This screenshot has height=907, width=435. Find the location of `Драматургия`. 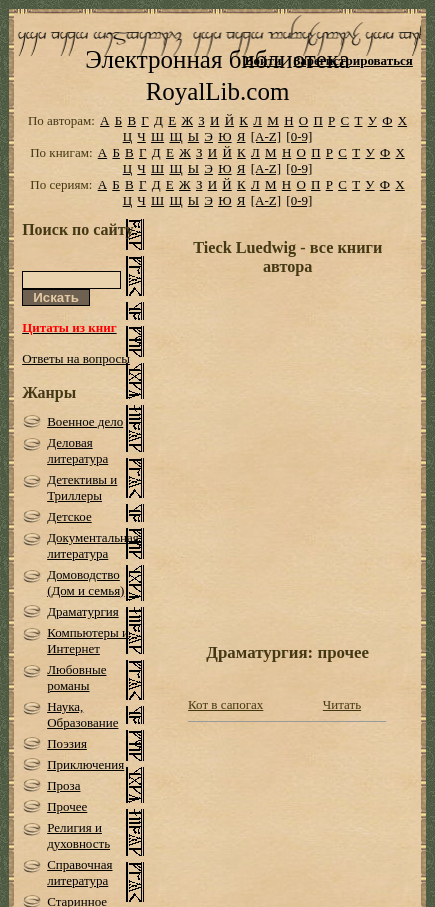

Драматургия is located at coordinates (83, 611).